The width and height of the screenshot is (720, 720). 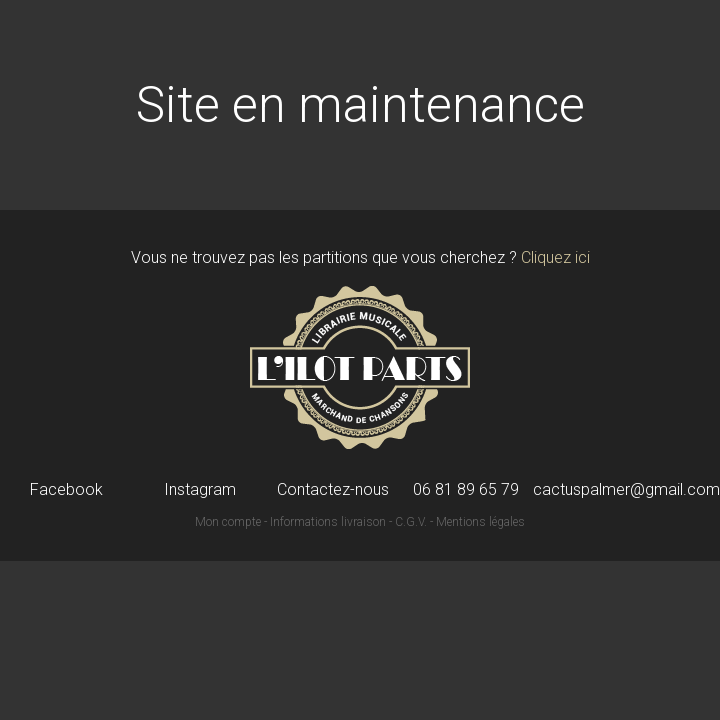 What do you see at coordinates (626, 490) in the screenshot?
I see `cactuspalmer@gmail.com` at bounding box center [626, 490].